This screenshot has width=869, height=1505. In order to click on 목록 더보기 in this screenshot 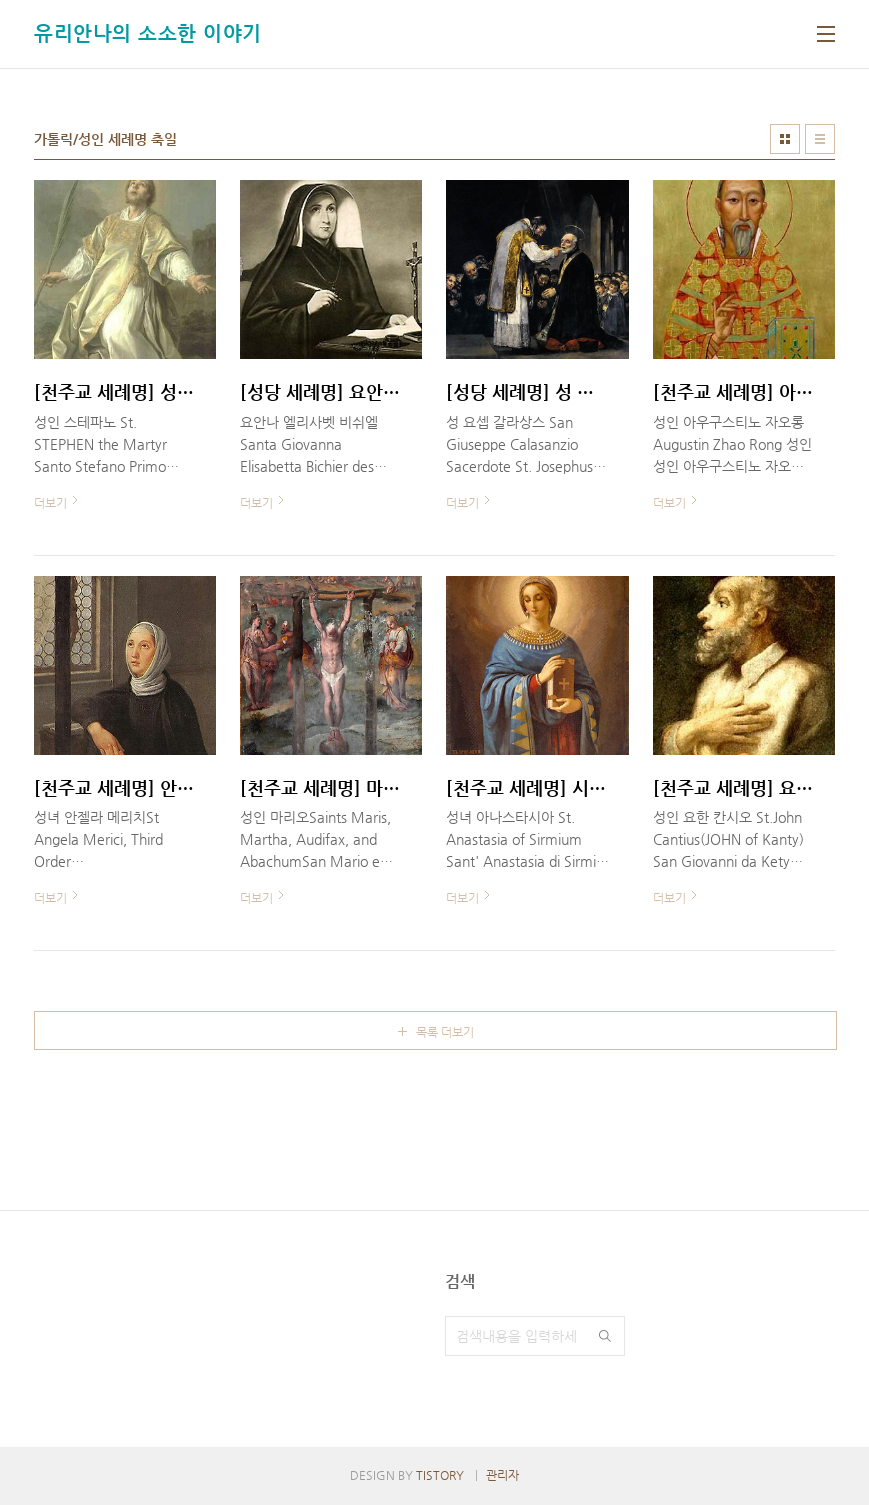, I will do `click(445, 1032)`.